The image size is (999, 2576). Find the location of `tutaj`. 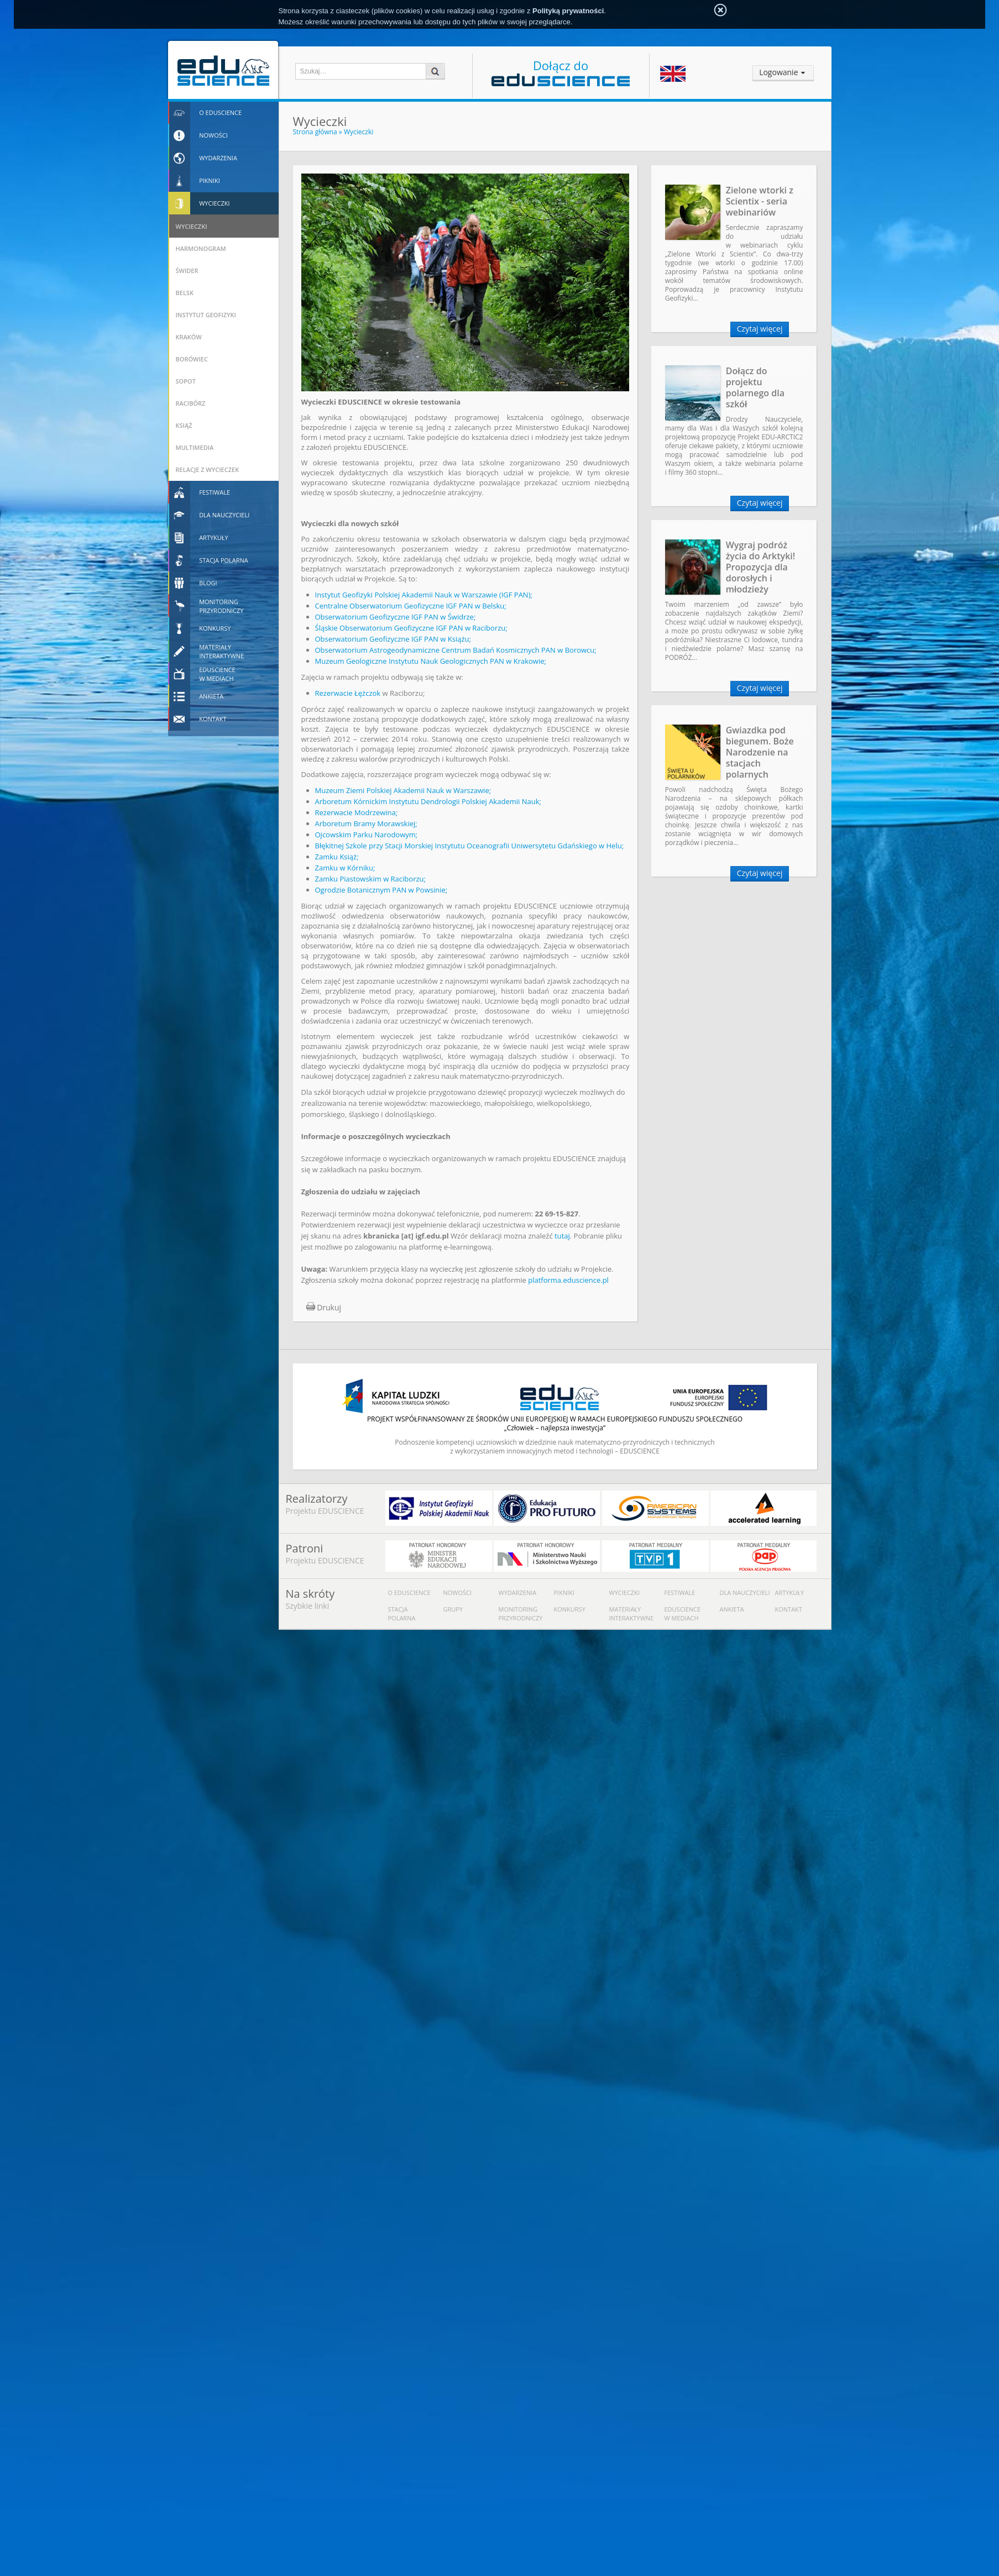

tutaj is located at coordinates (562, 1236).